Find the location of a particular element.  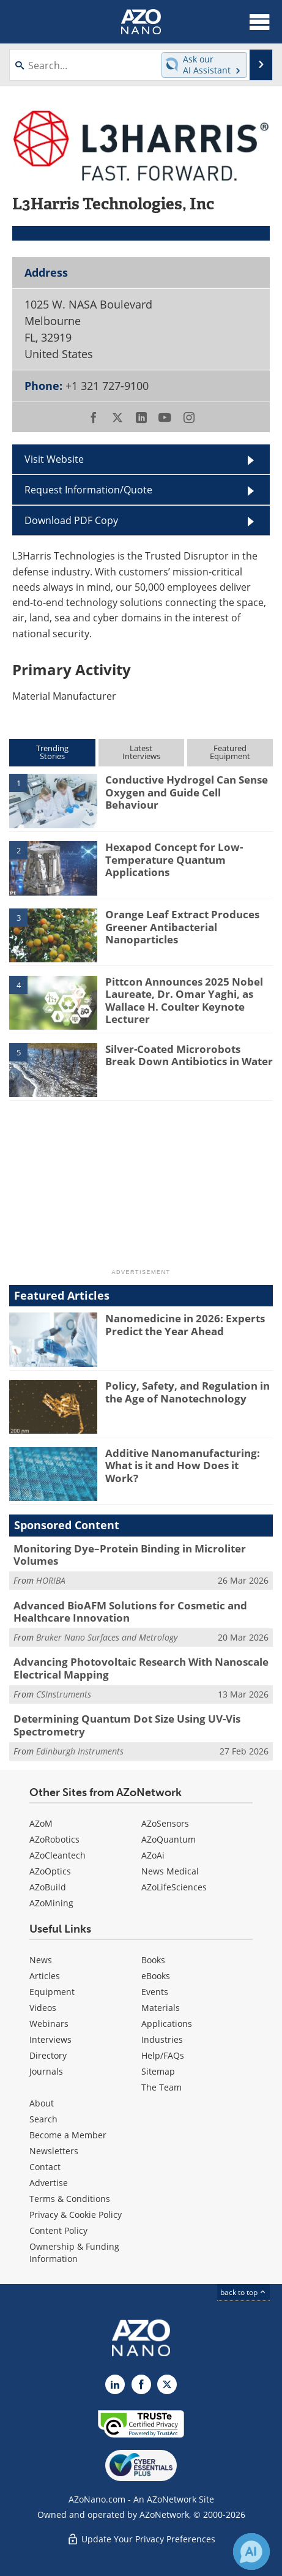

eBooks is located at coordinates (155, 1976).